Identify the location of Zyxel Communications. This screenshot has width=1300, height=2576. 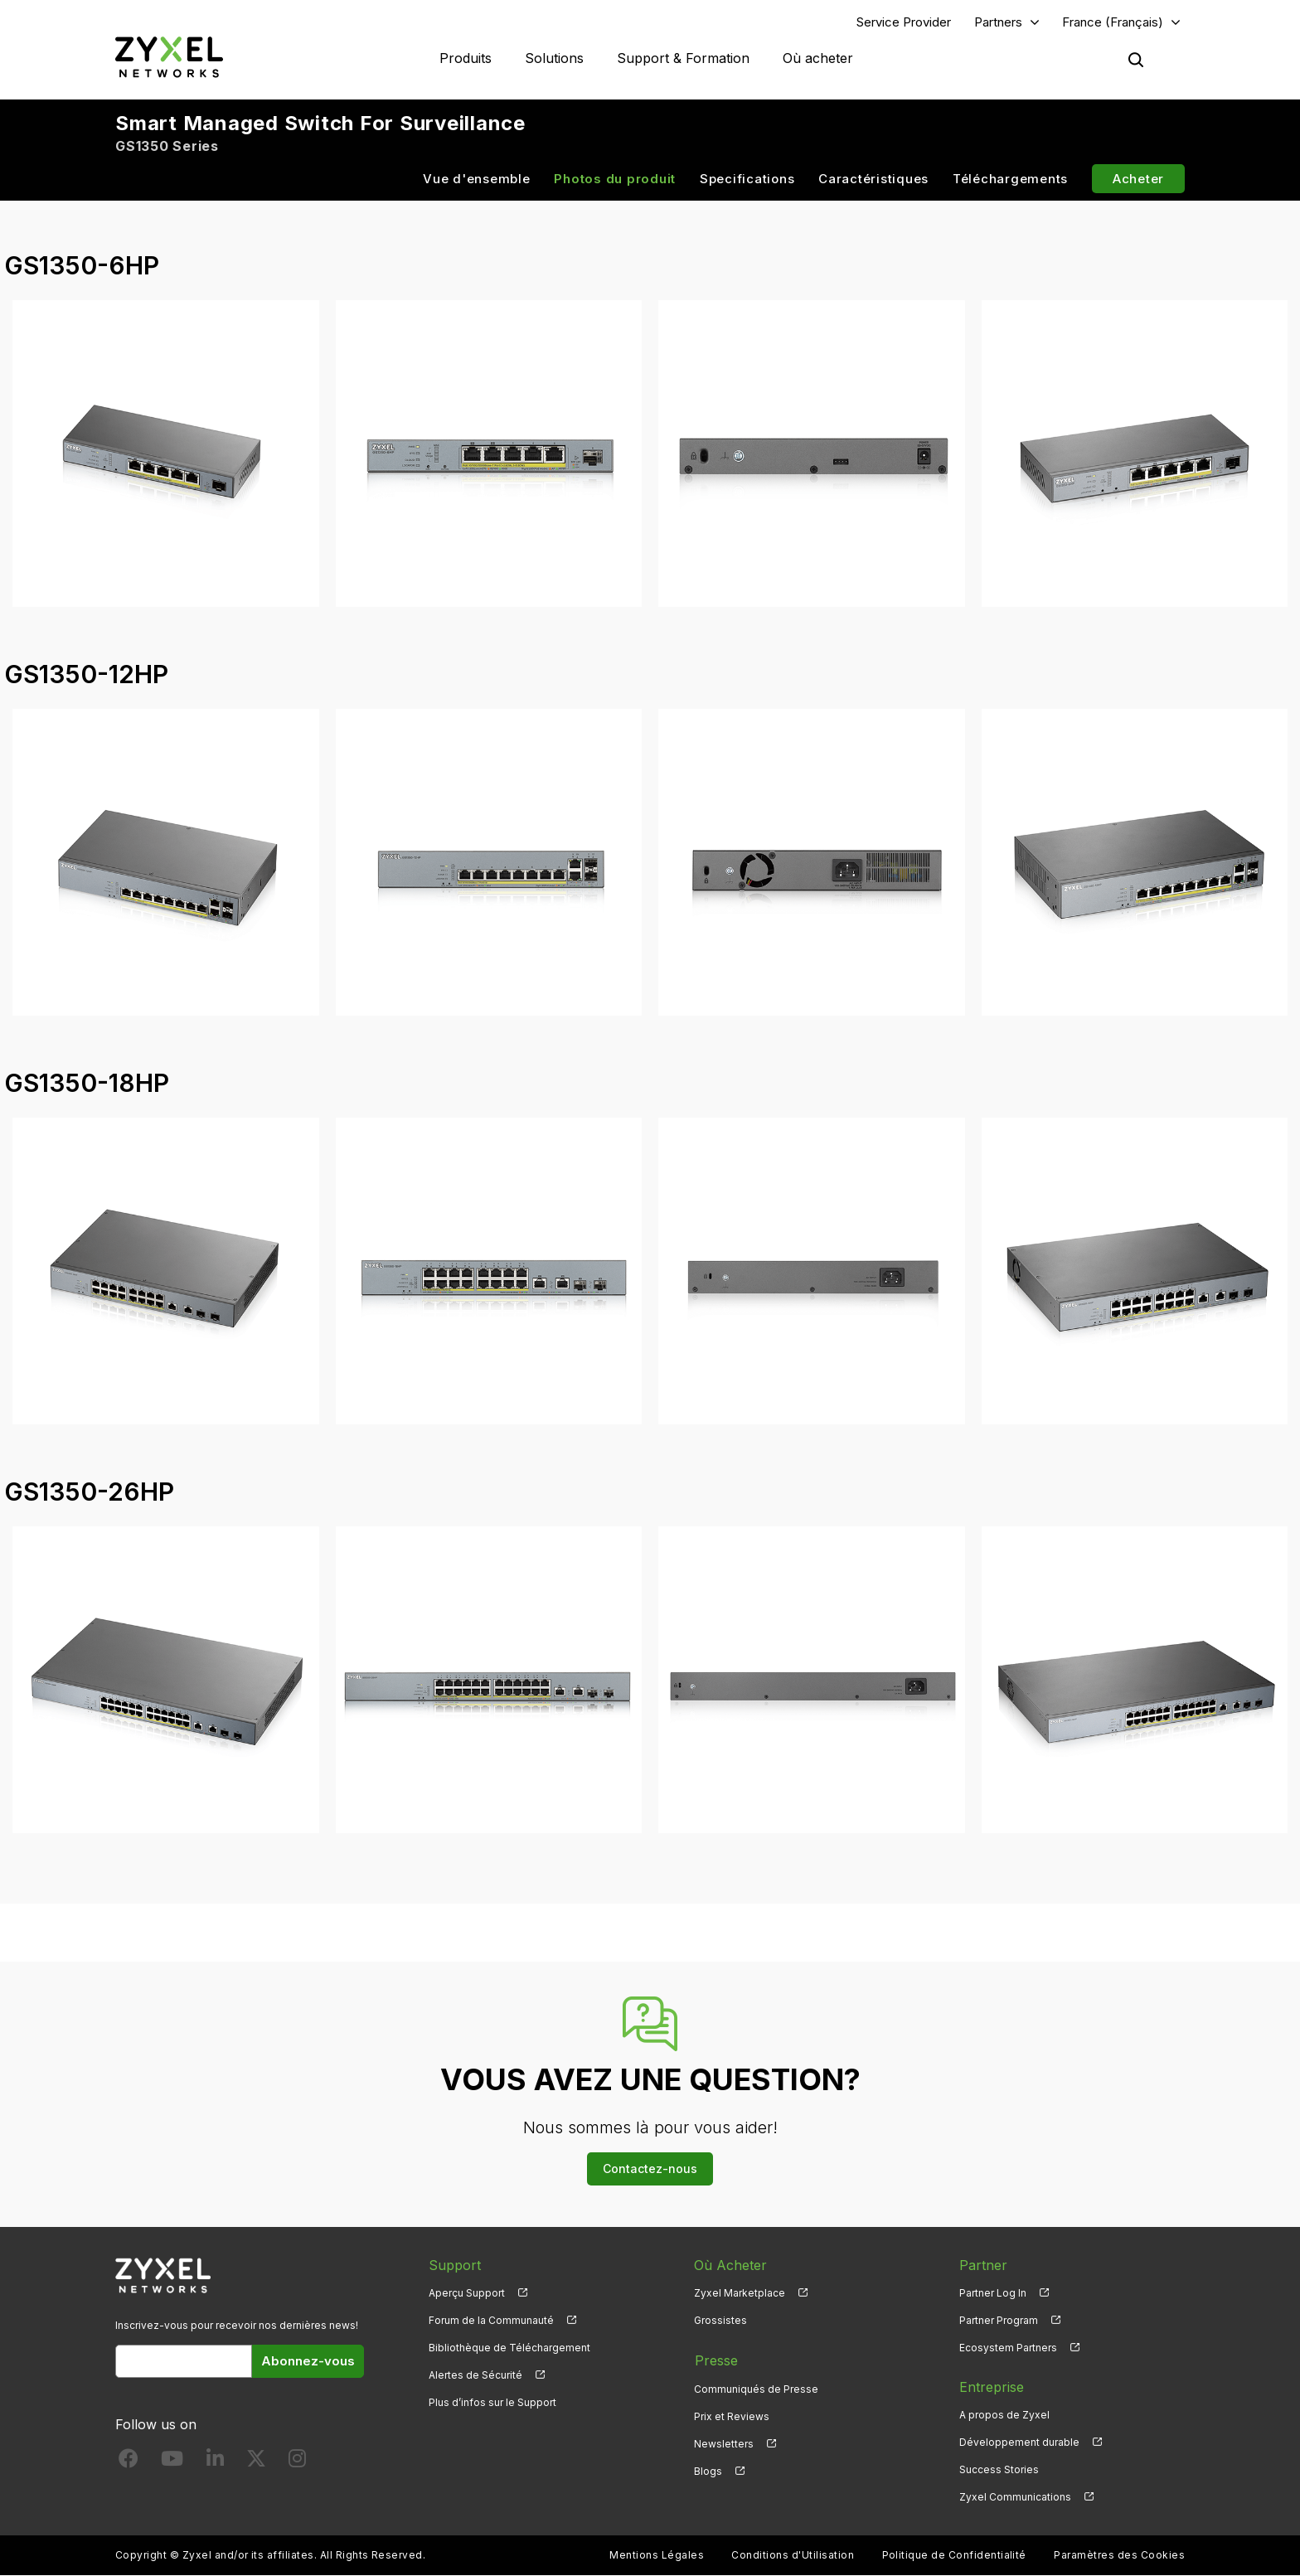
(1015, 2497).